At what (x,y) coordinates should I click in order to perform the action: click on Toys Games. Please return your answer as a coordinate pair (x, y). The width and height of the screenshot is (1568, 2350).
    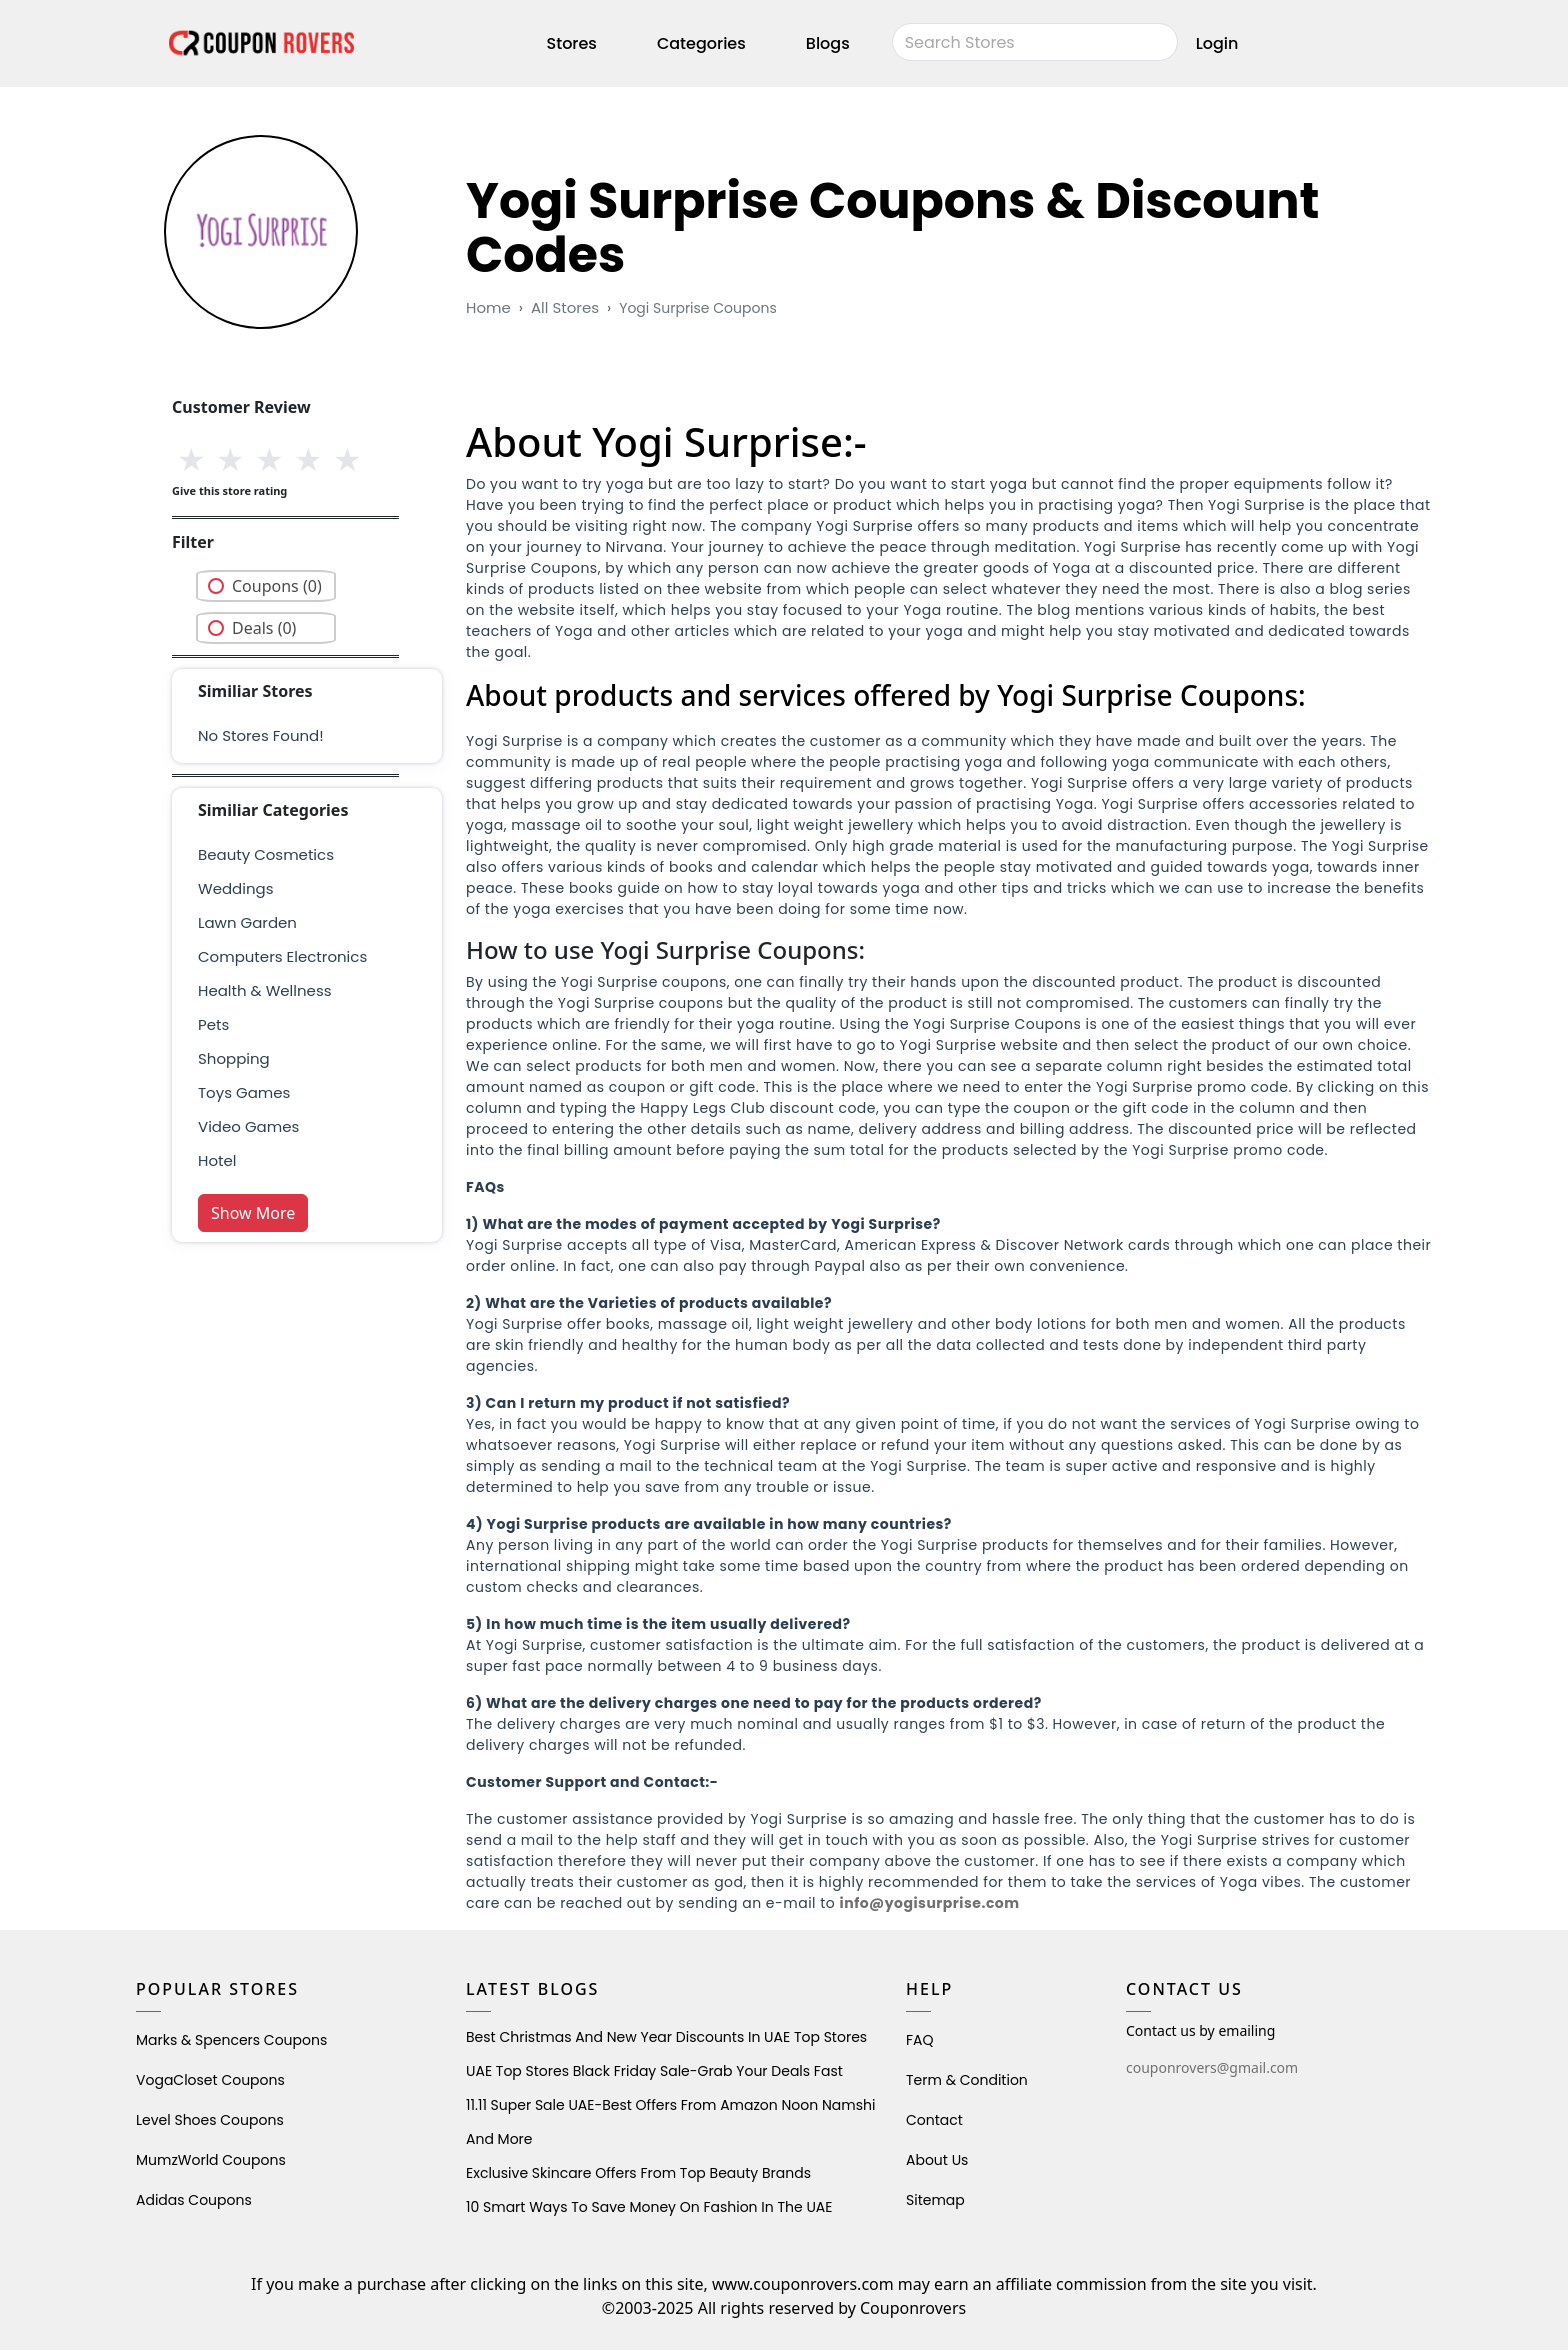
    Looking at the image, I should click on (244, 1092).